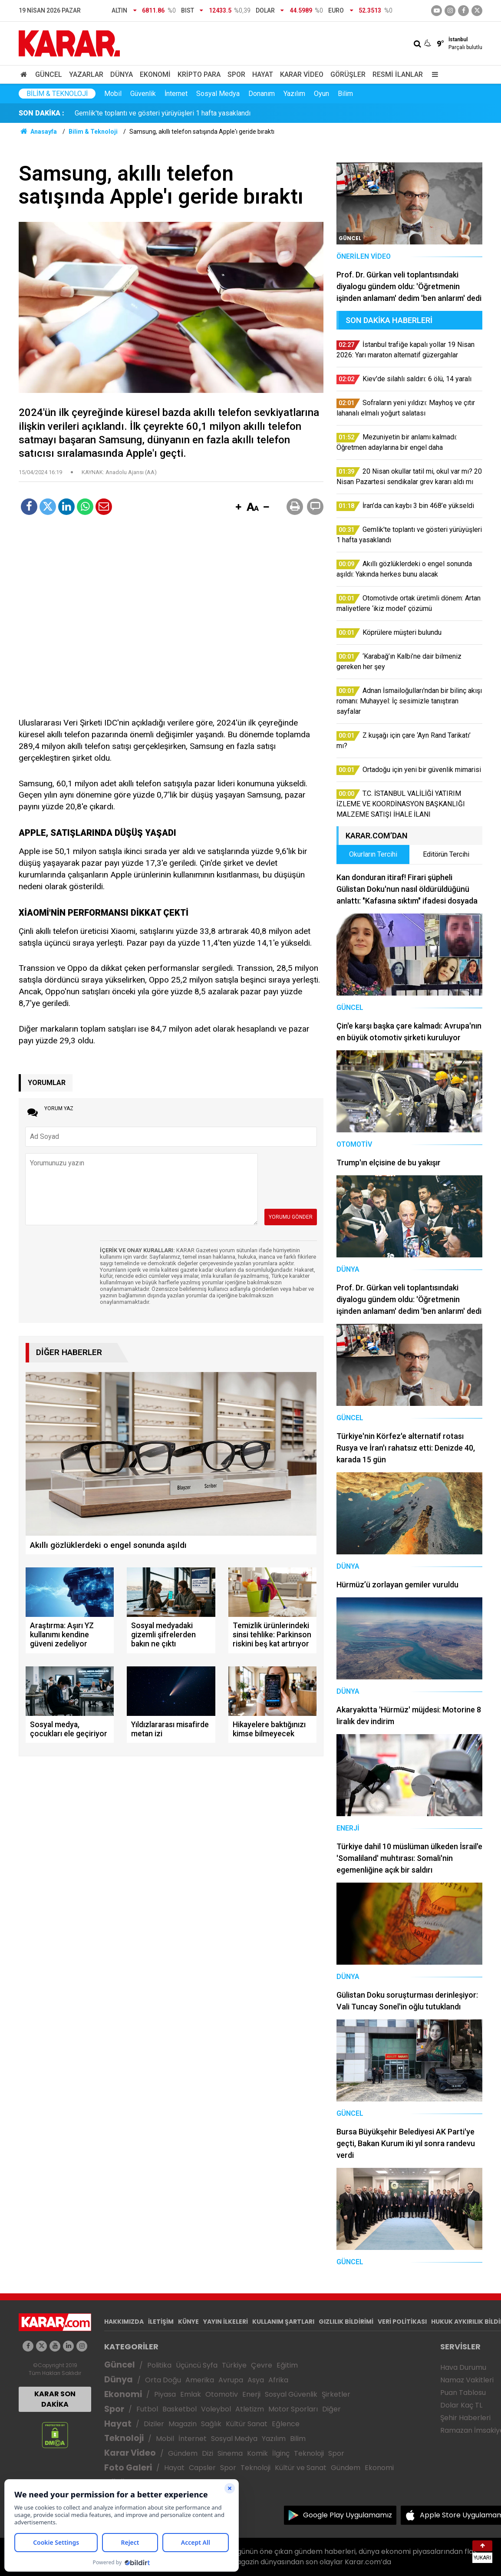 The image size is (501, 2576). What do you see at coordinates (291, 2394) in the screenshot?
I see `Sosyal Güvenlik` at bounding box center [291, 2394].